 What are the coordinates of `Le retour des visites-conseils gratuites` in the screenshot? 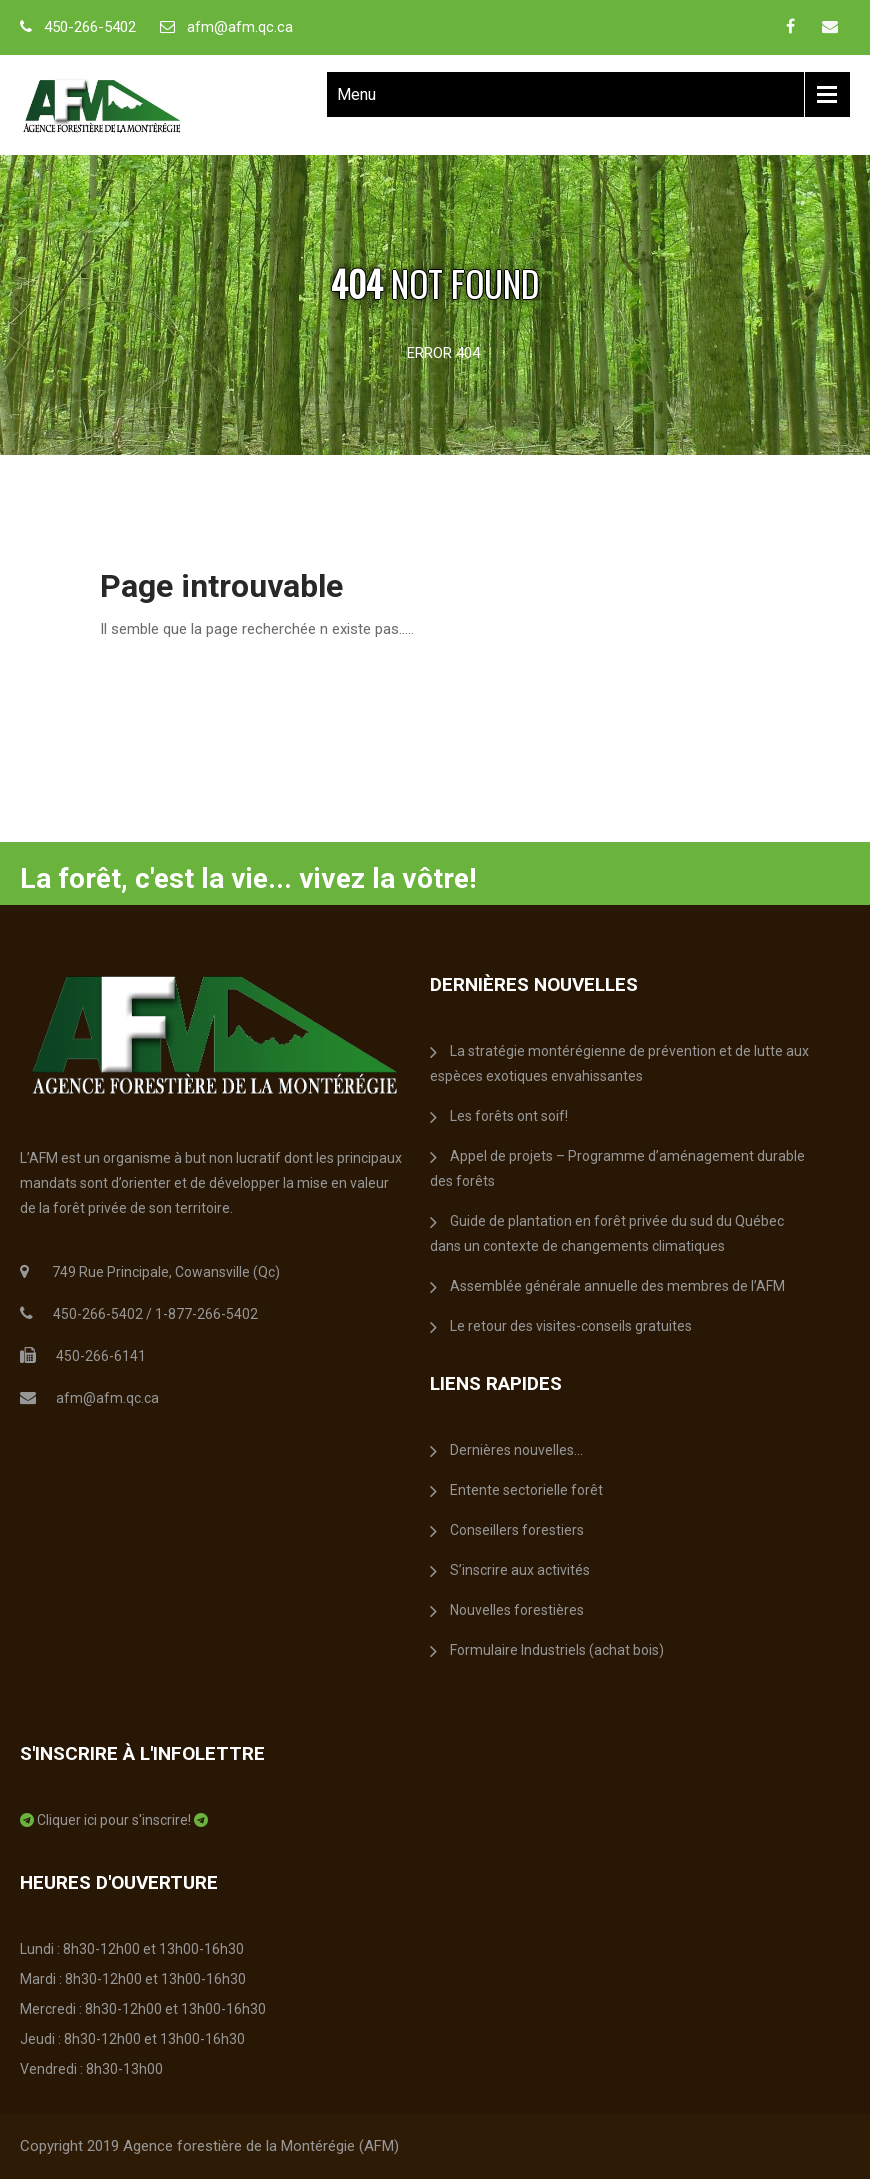 It's located at (571, 1326).